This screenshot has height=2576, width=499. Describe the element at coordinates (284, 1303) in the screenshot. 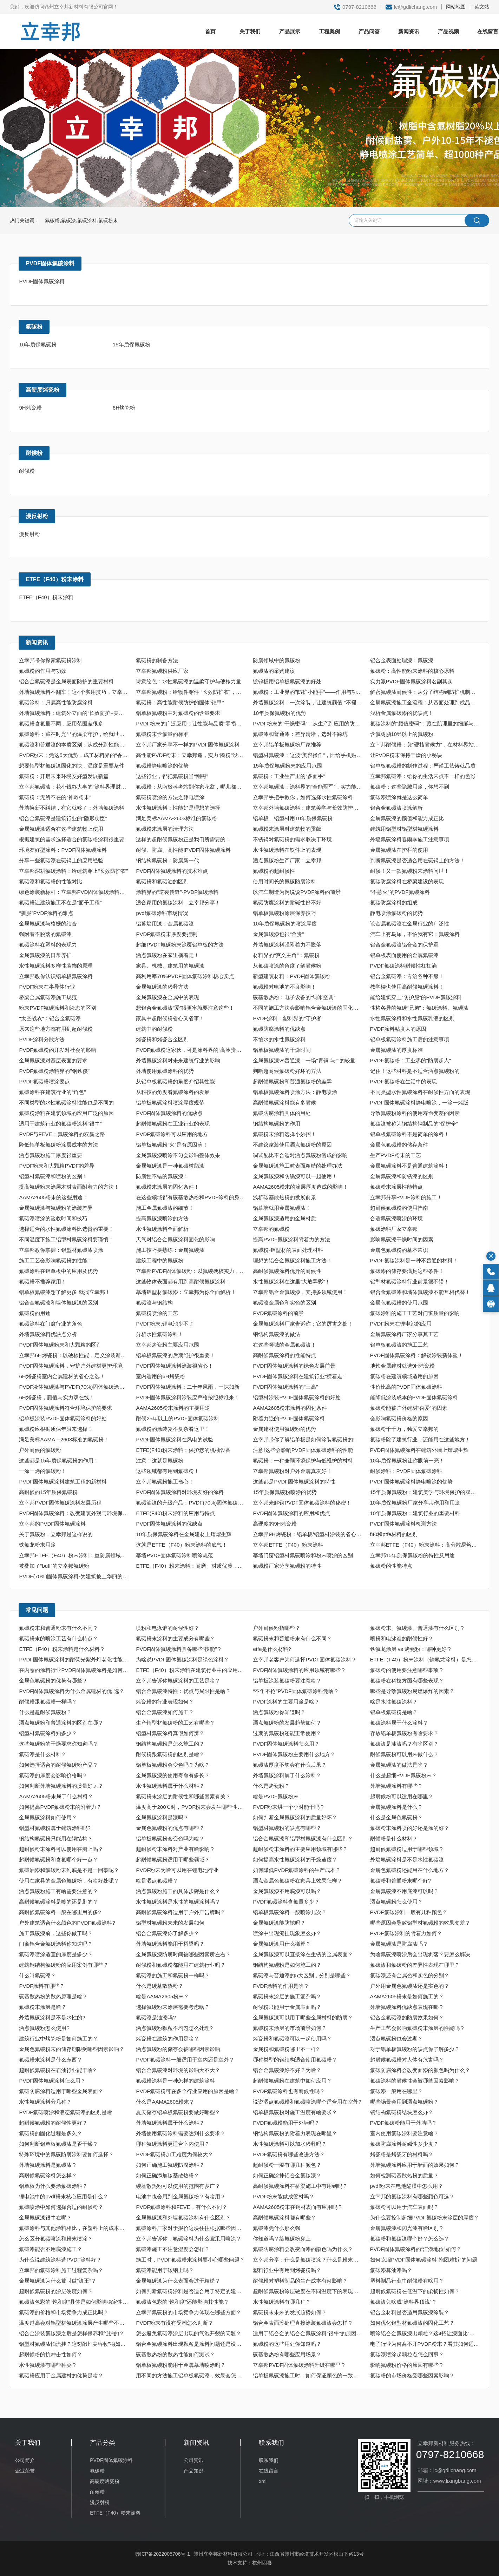

I see `氟碳漆金属色和实色的区别` at that location.